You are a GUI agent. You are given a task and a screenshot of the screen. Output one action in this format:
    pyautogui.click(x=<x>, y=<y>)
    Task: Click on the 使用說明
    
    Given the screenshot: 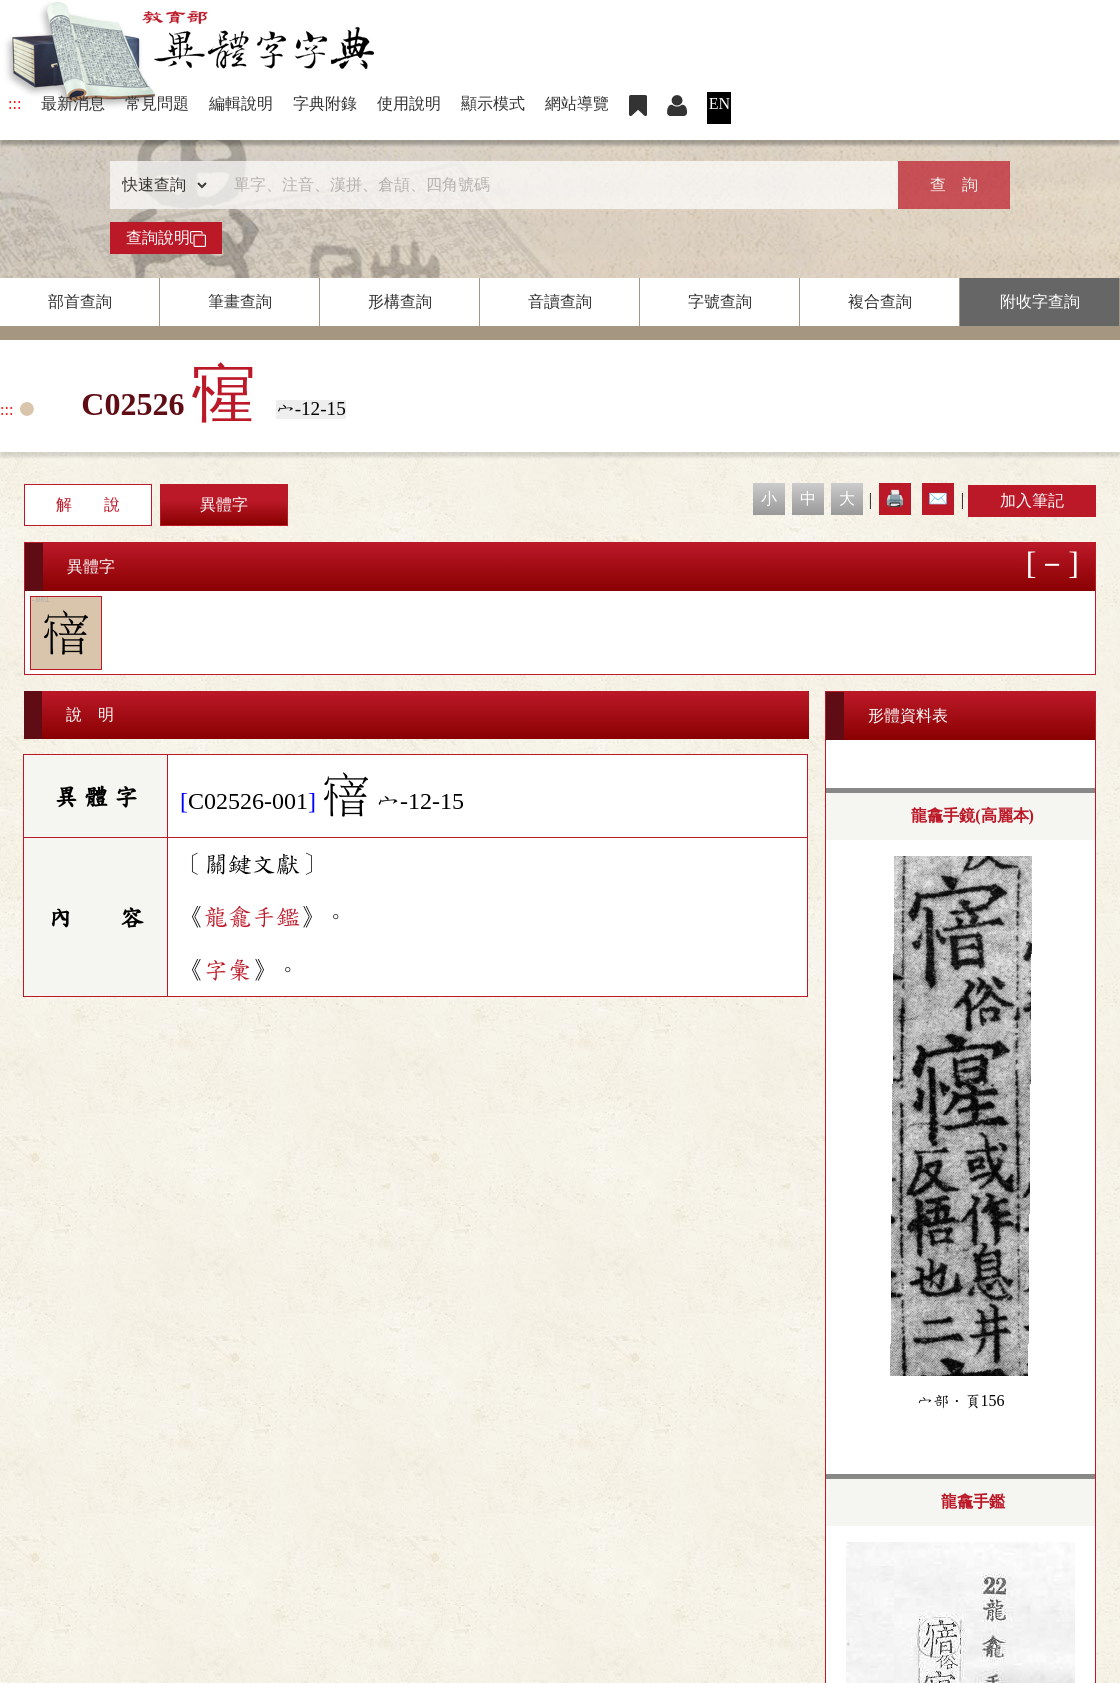 What is the action you would take?
    pyautogui.click(x=409, y=103)
    